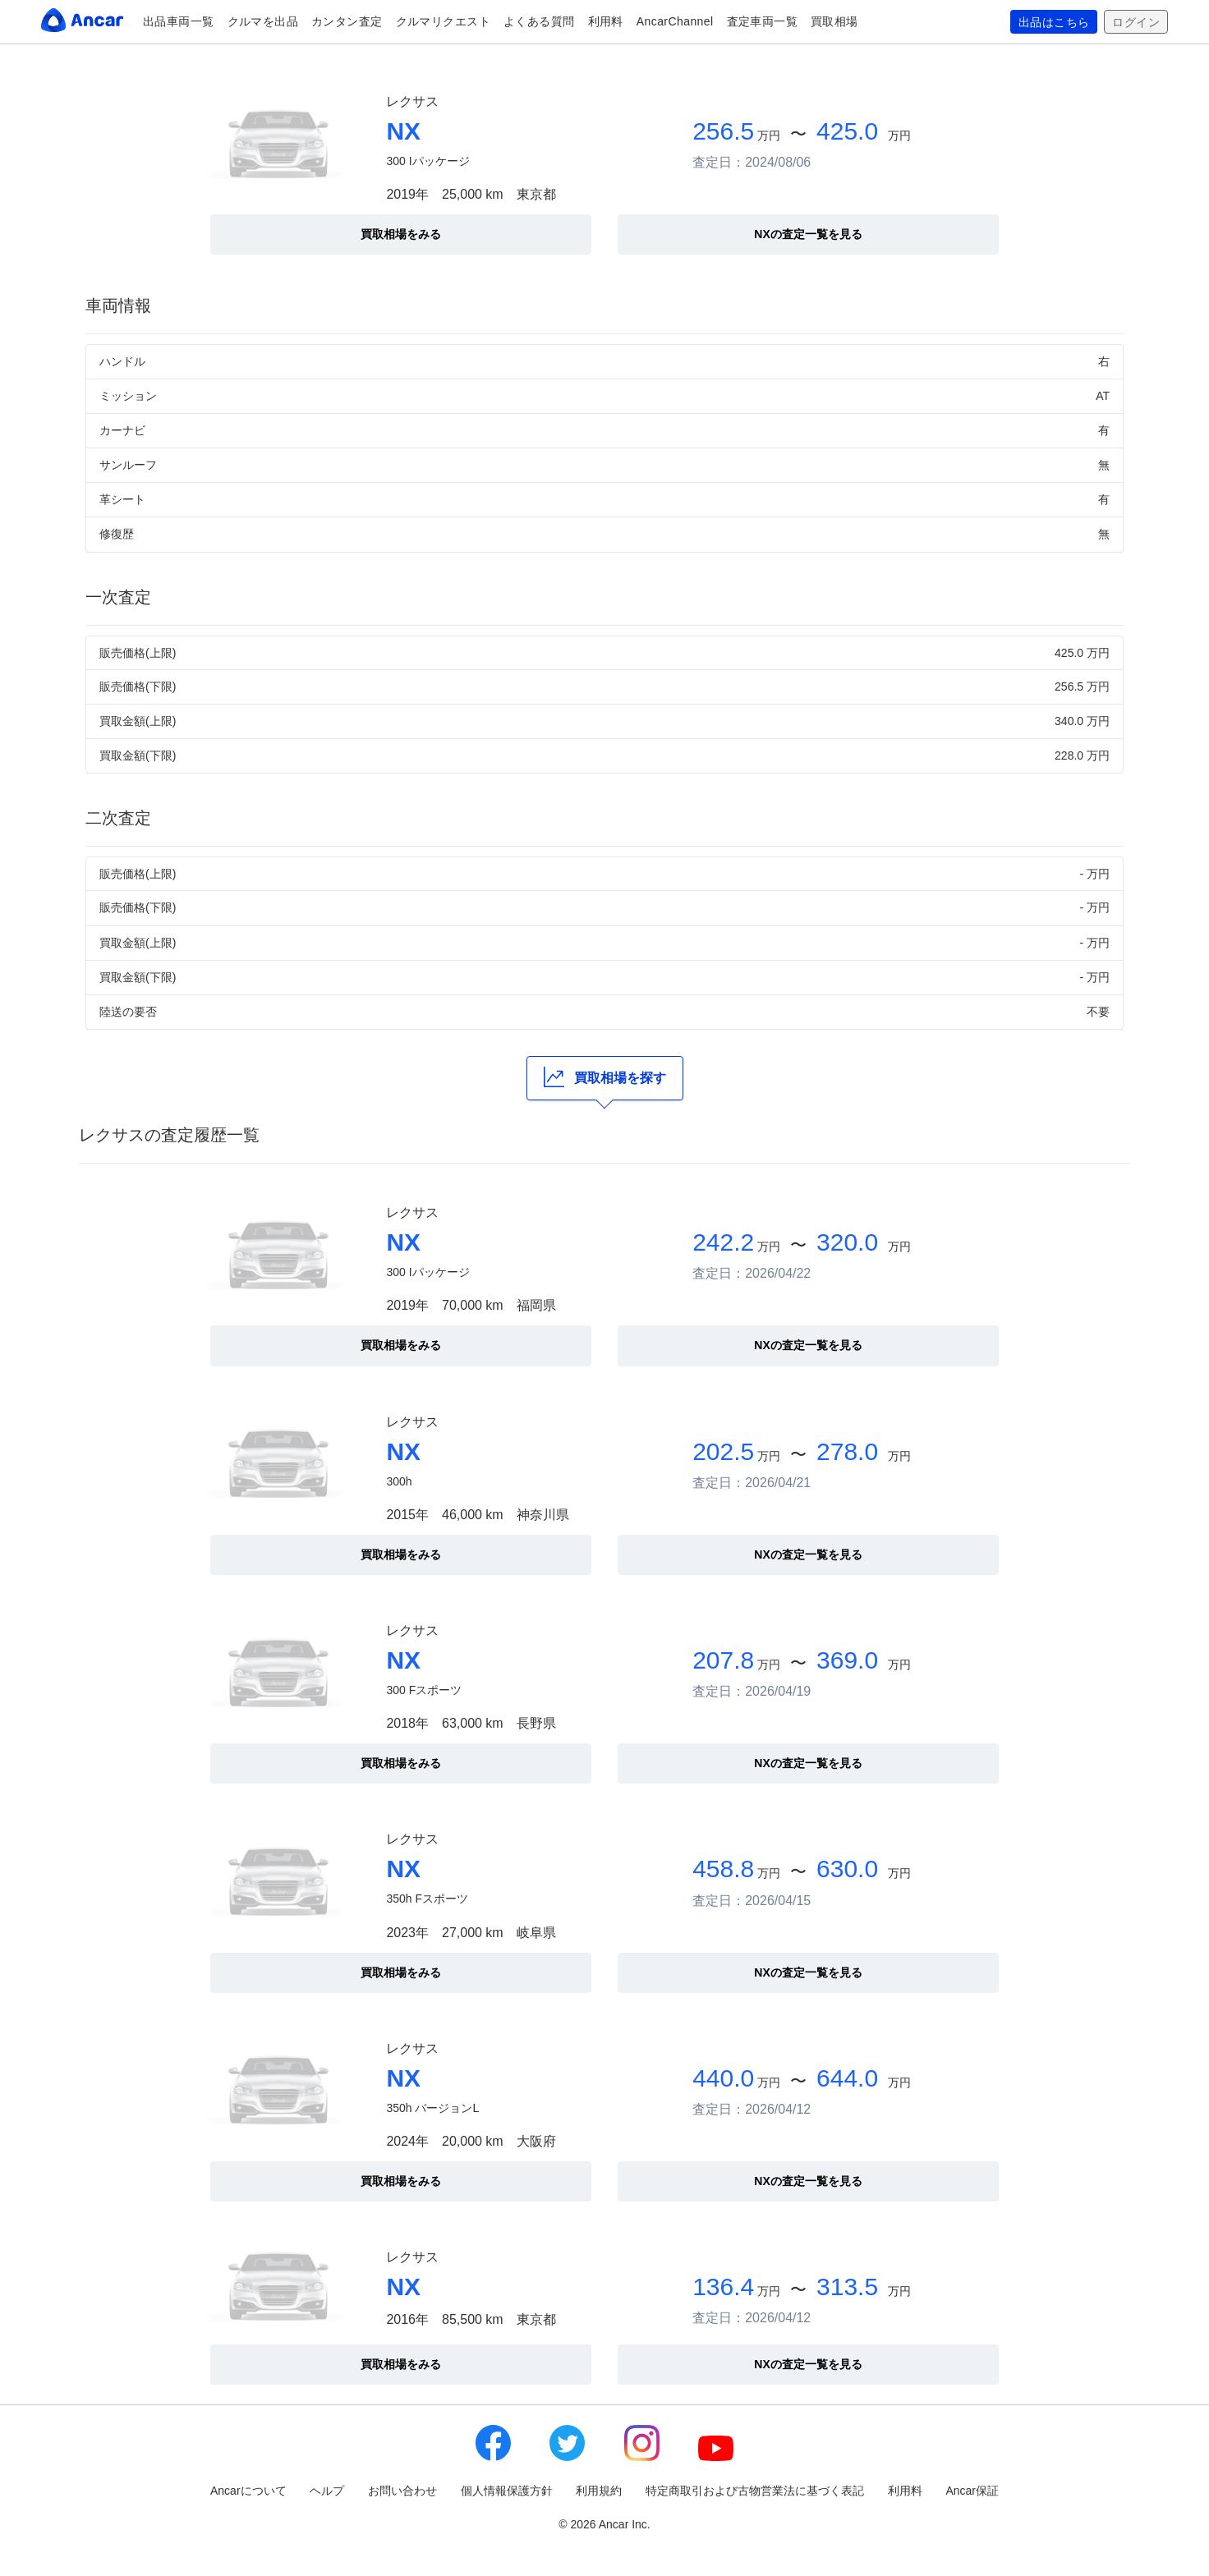  I want to click on 買取相場をみる, so click(401, 234).